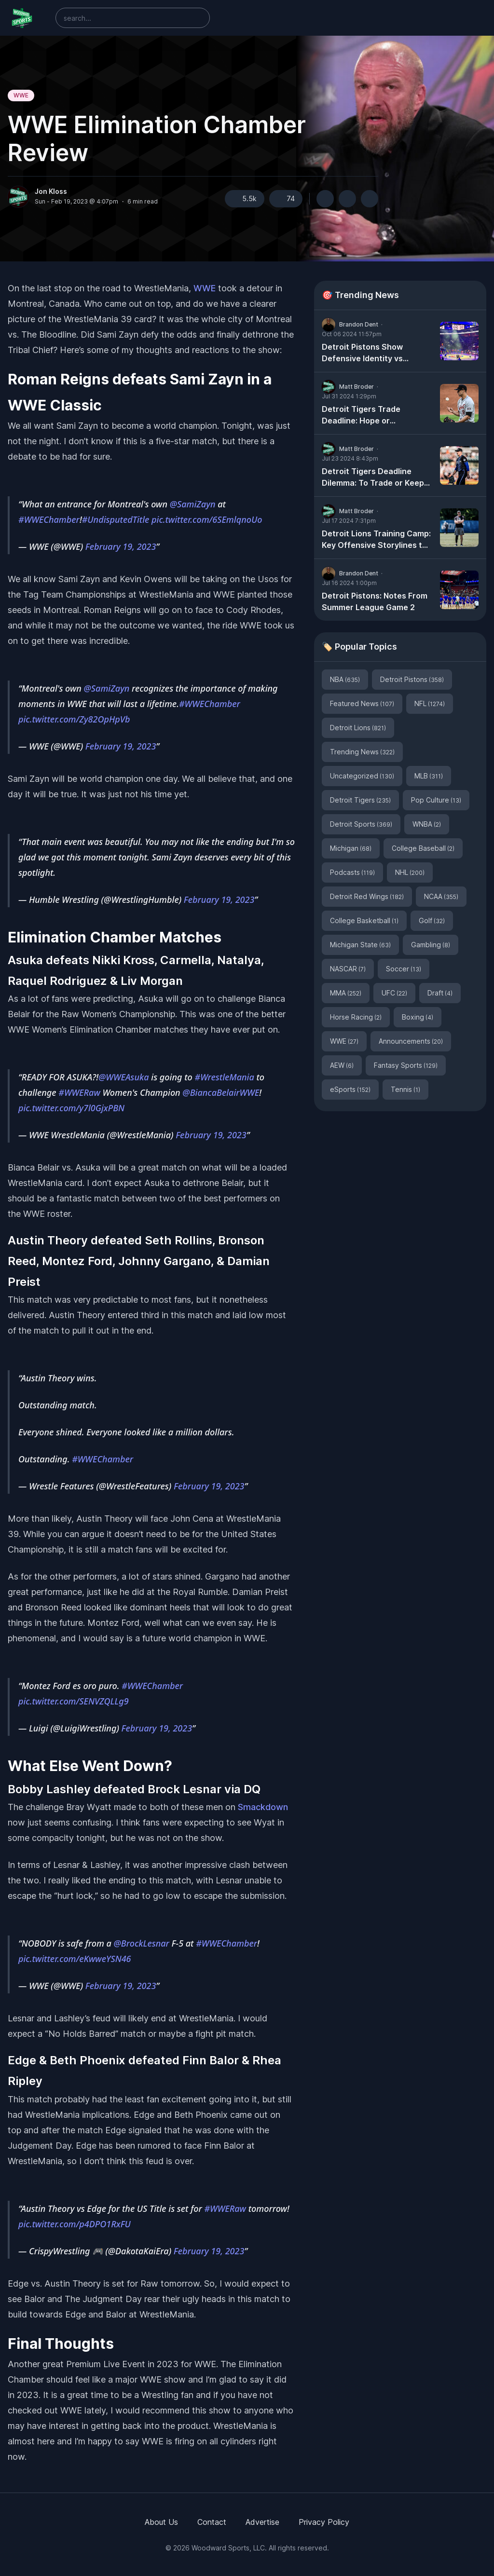 Image resolution: width=494 pixels, height=2576 pixels. I want to click on College Basketball, so click(364, 920).